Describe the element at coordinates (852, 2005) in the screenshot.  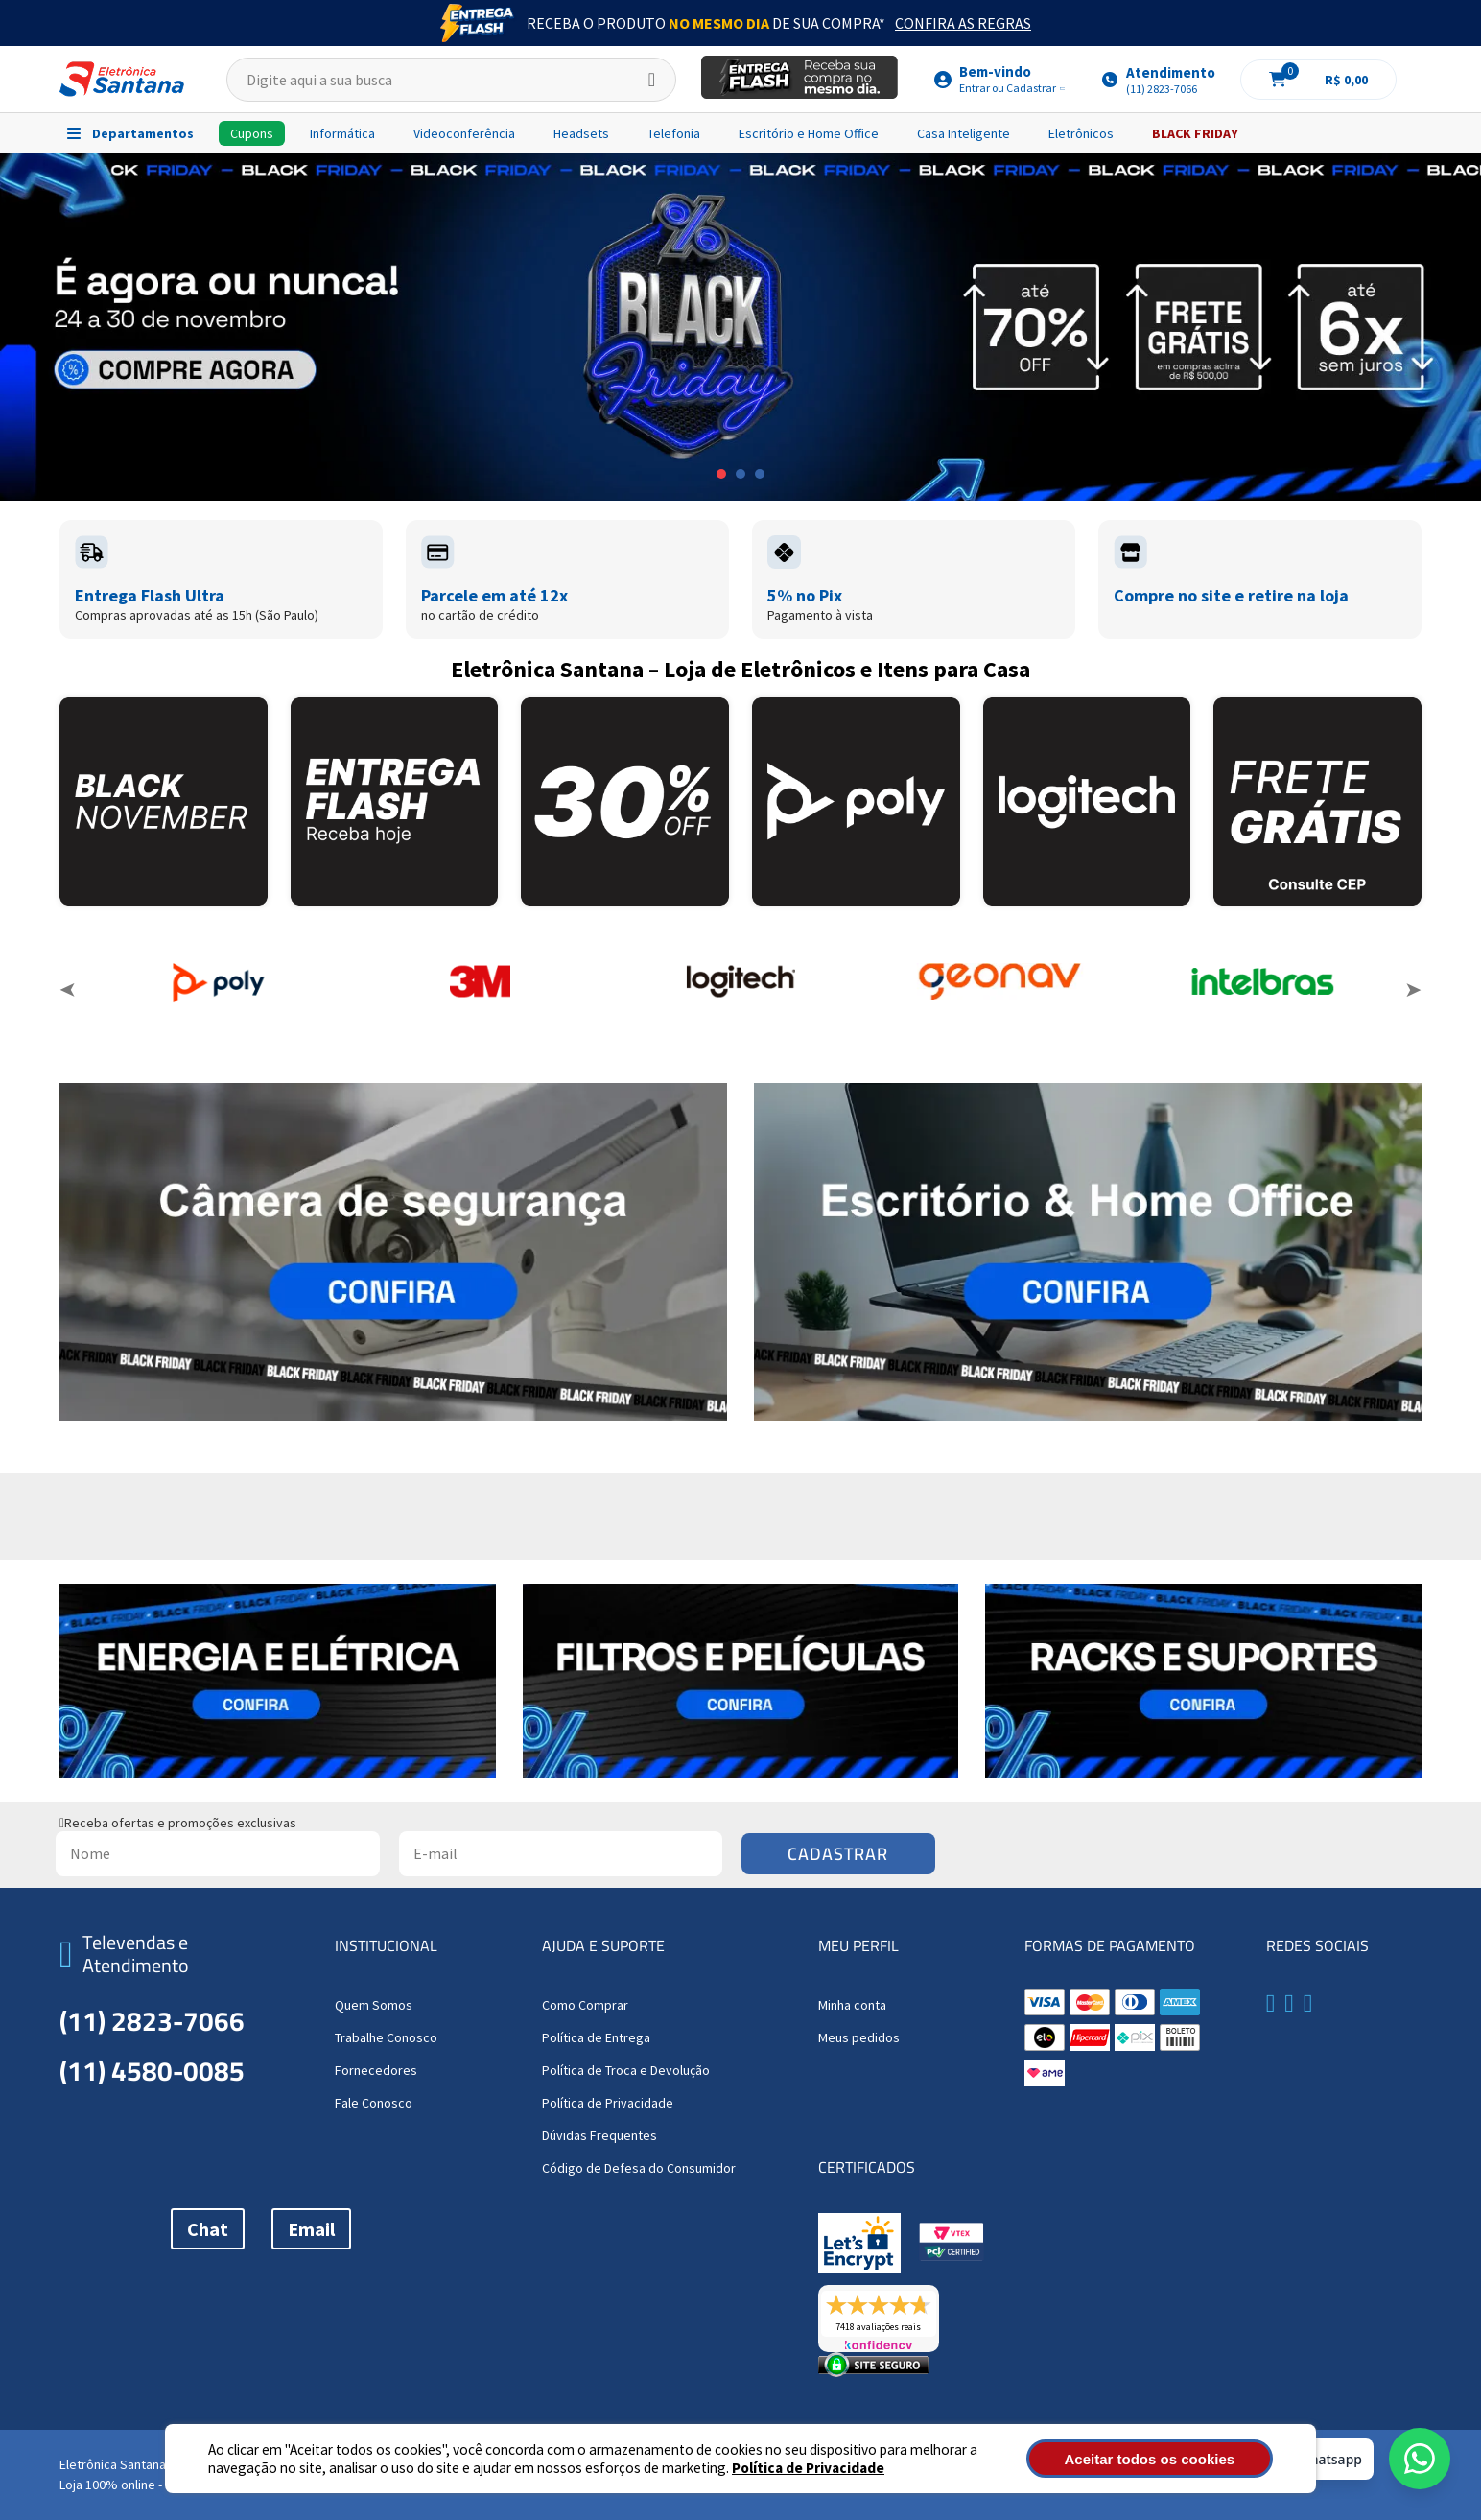
I see `Minha conta` at that location.